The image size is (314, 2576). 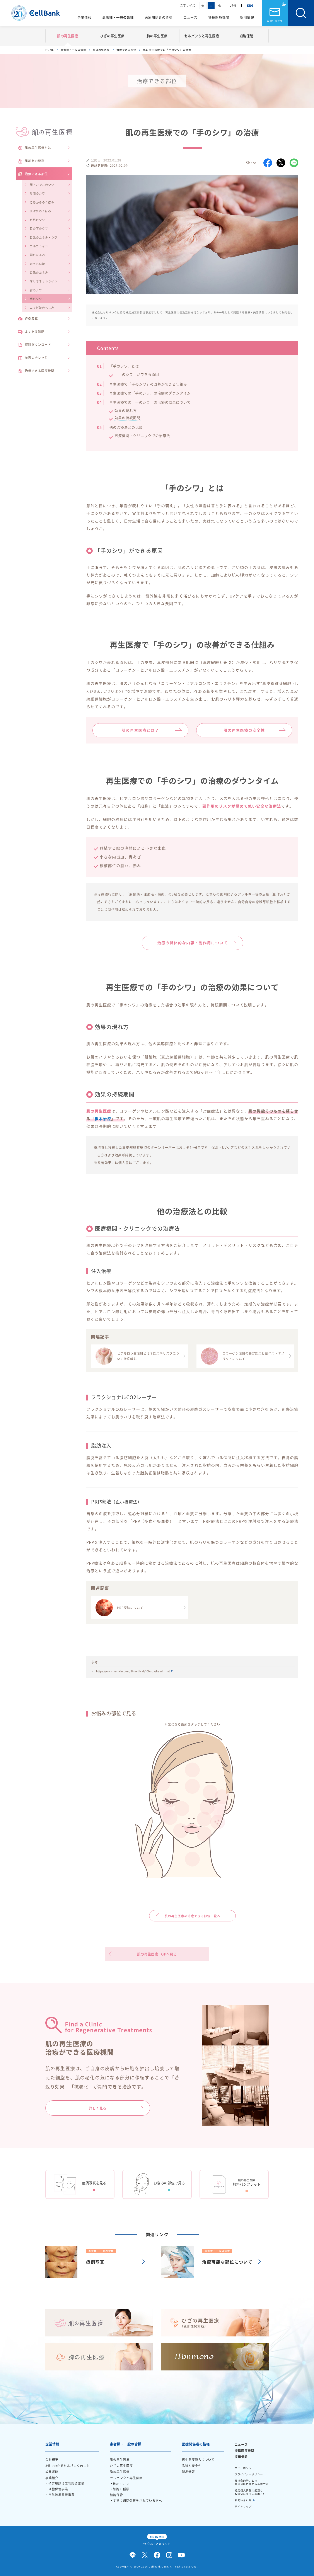 What do you see at coordinates (37, 264) in the screenshot?
I see `ほうれい線` at bounding box center [37, 264].